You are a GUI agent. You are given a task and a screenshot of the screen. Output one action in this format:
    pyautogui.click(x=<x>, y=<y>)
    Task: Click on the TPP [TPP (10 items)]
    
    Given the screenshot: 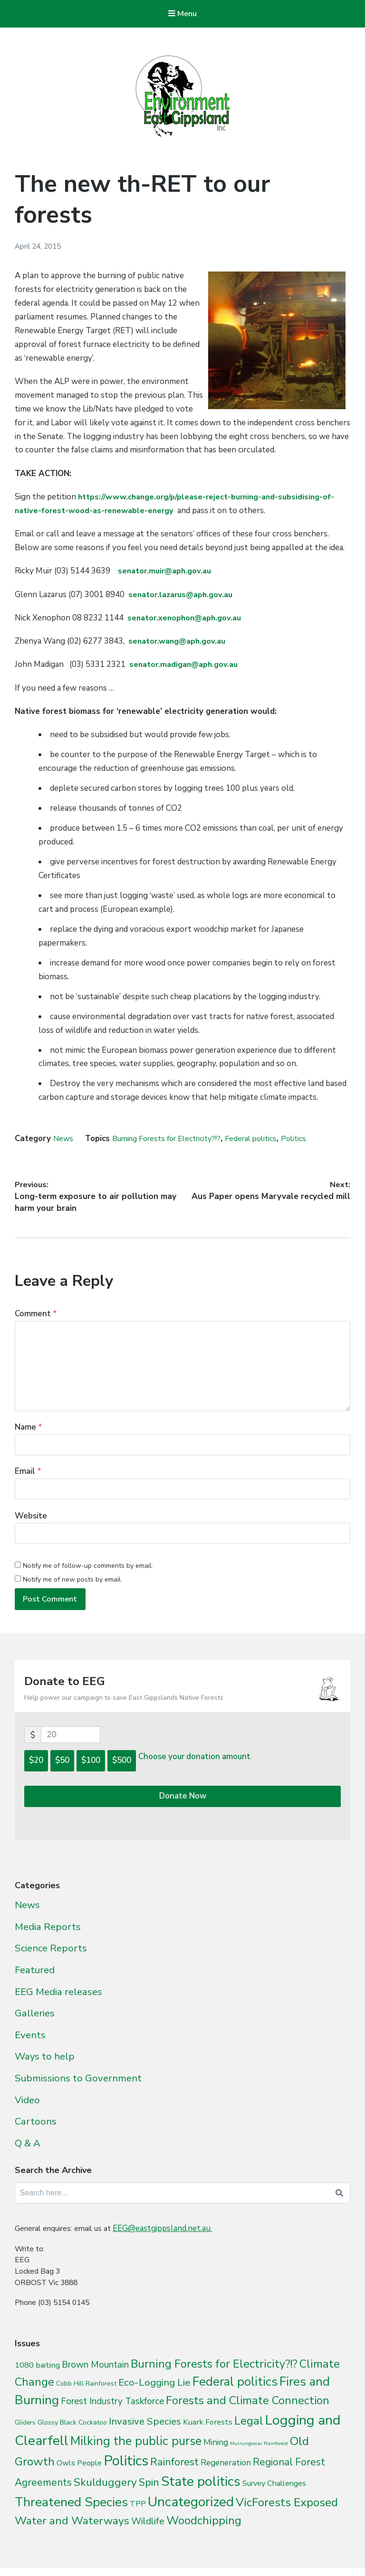 What is the action you would take?
    pyautogui.click(x=138, y=2515)
    